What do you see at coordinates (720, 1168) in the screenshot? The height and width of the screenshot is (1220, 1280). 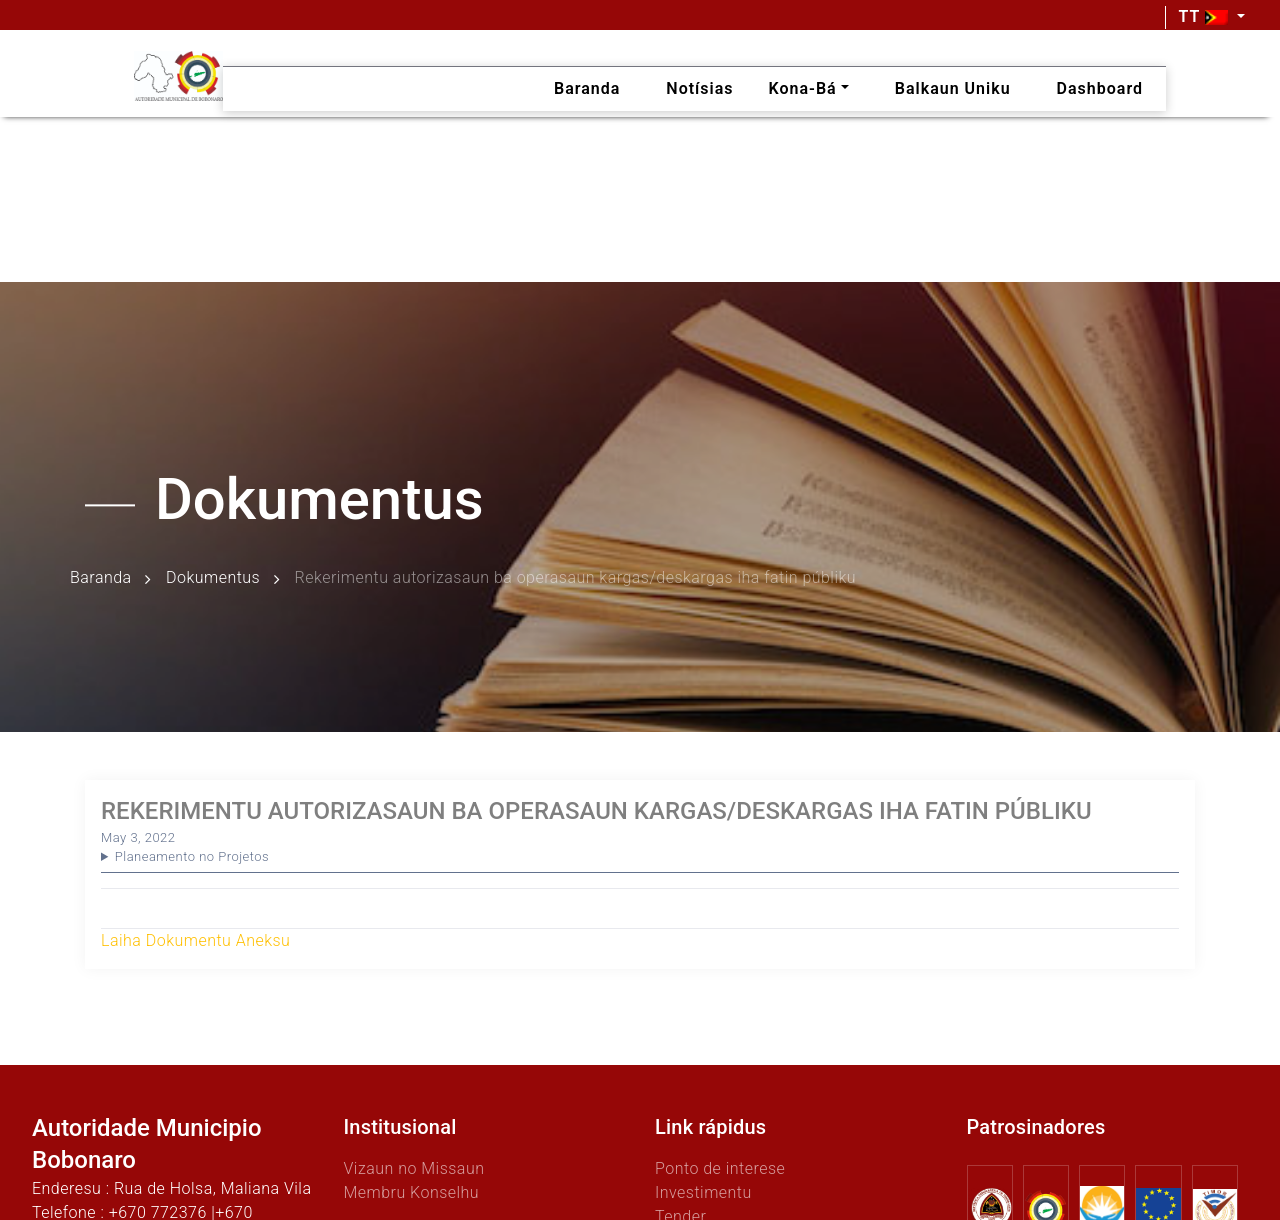 I see `Ponto de interese` at bounding box center [720, 1168].